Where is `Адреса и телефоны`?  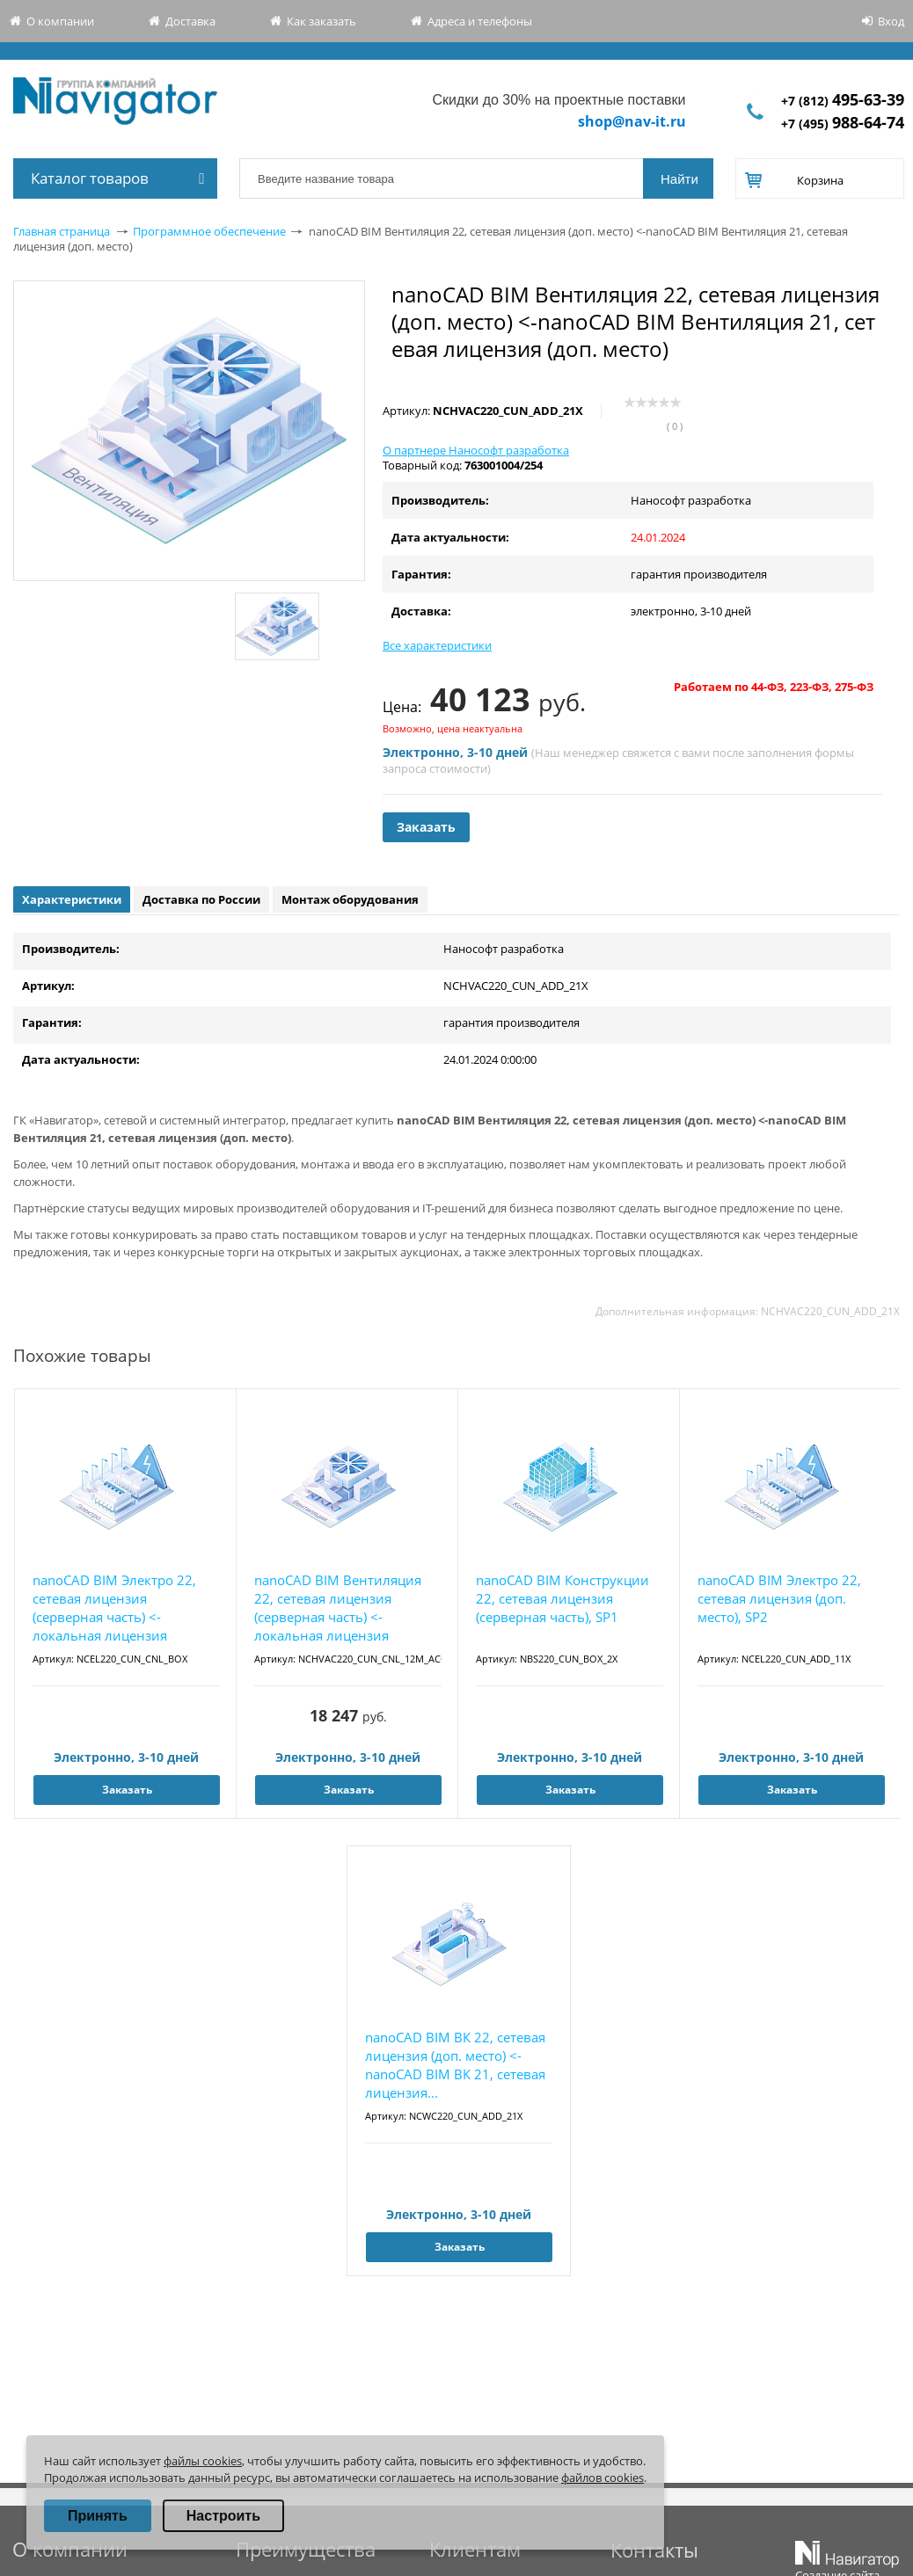
Адреса и телефоны is located at coordinates (479, 21).